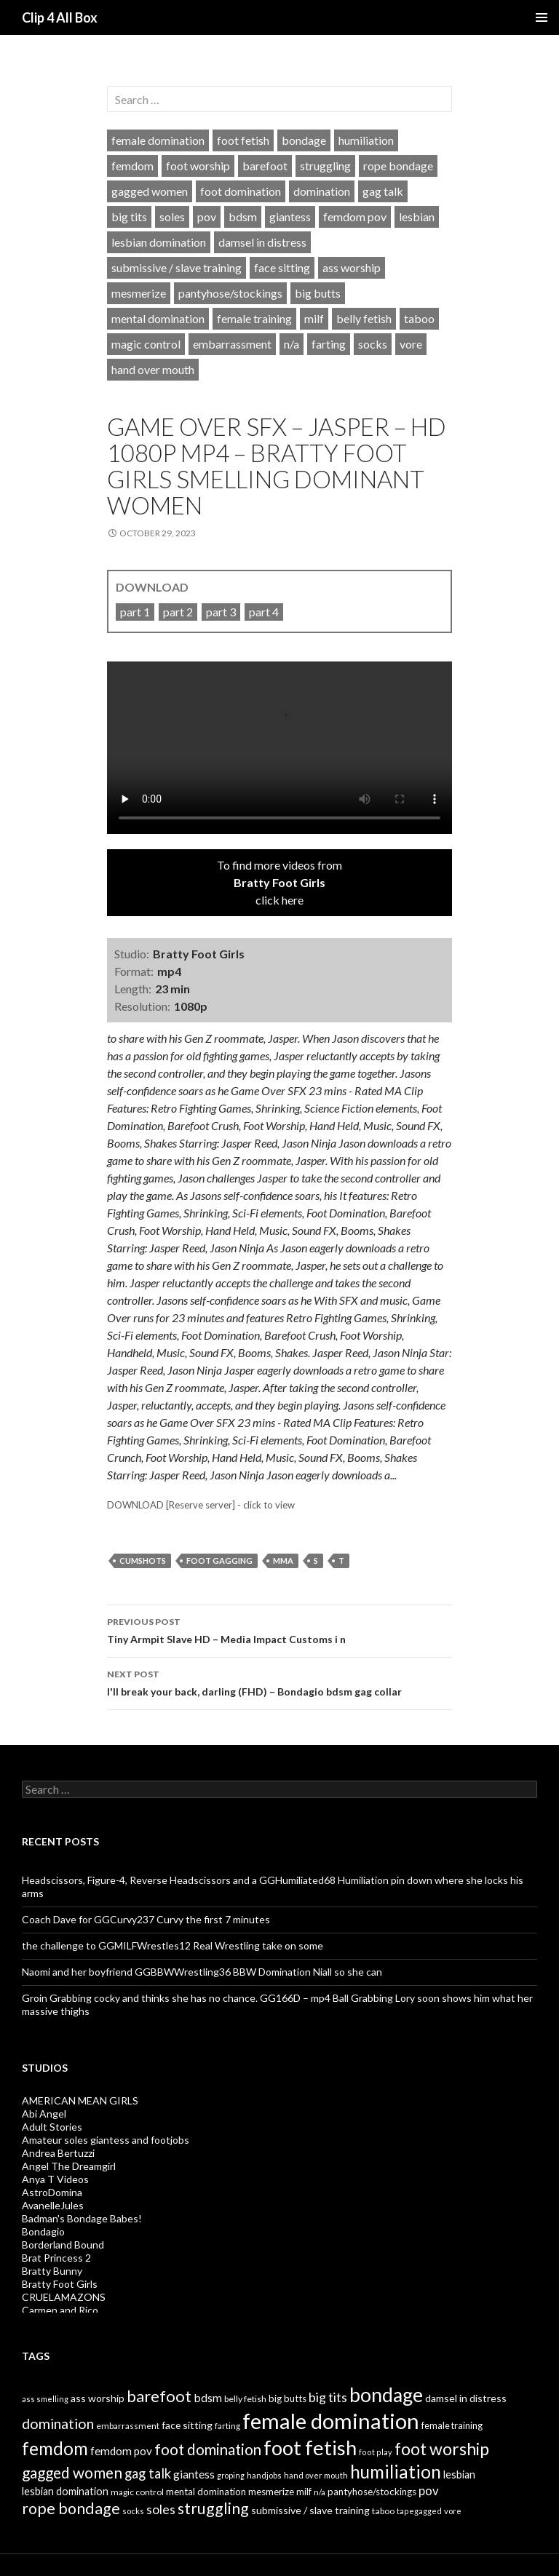 This screenshot has height=2576, width=559. What do you see at coordinates (198, 165) in the screenshot?
I see `foot worship` at bounding box center [198, 165].